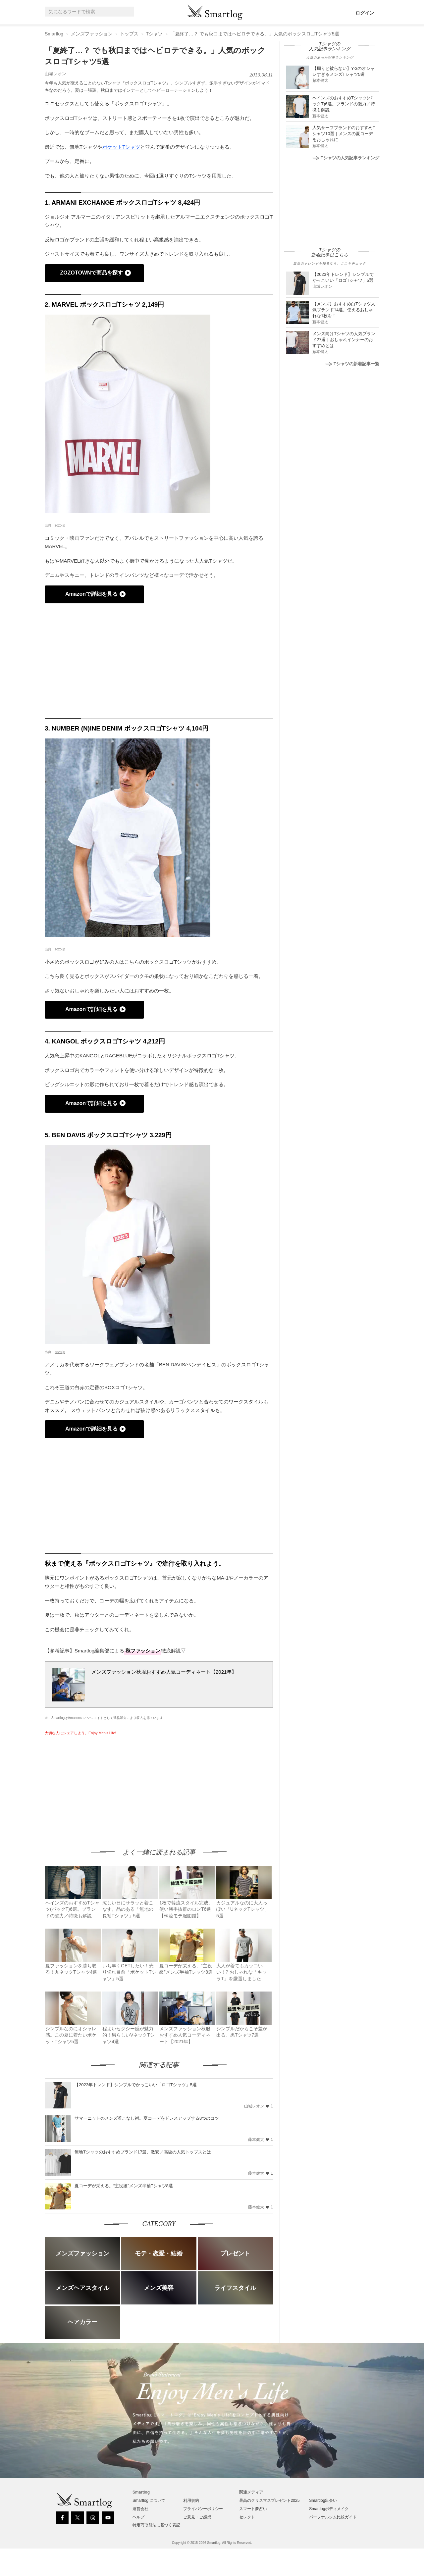 The height and width of the screenshot is (2576, 424). Describe the element at coordinates (138, 2517) in the screenshot. I see `ヘルプ` at that location.